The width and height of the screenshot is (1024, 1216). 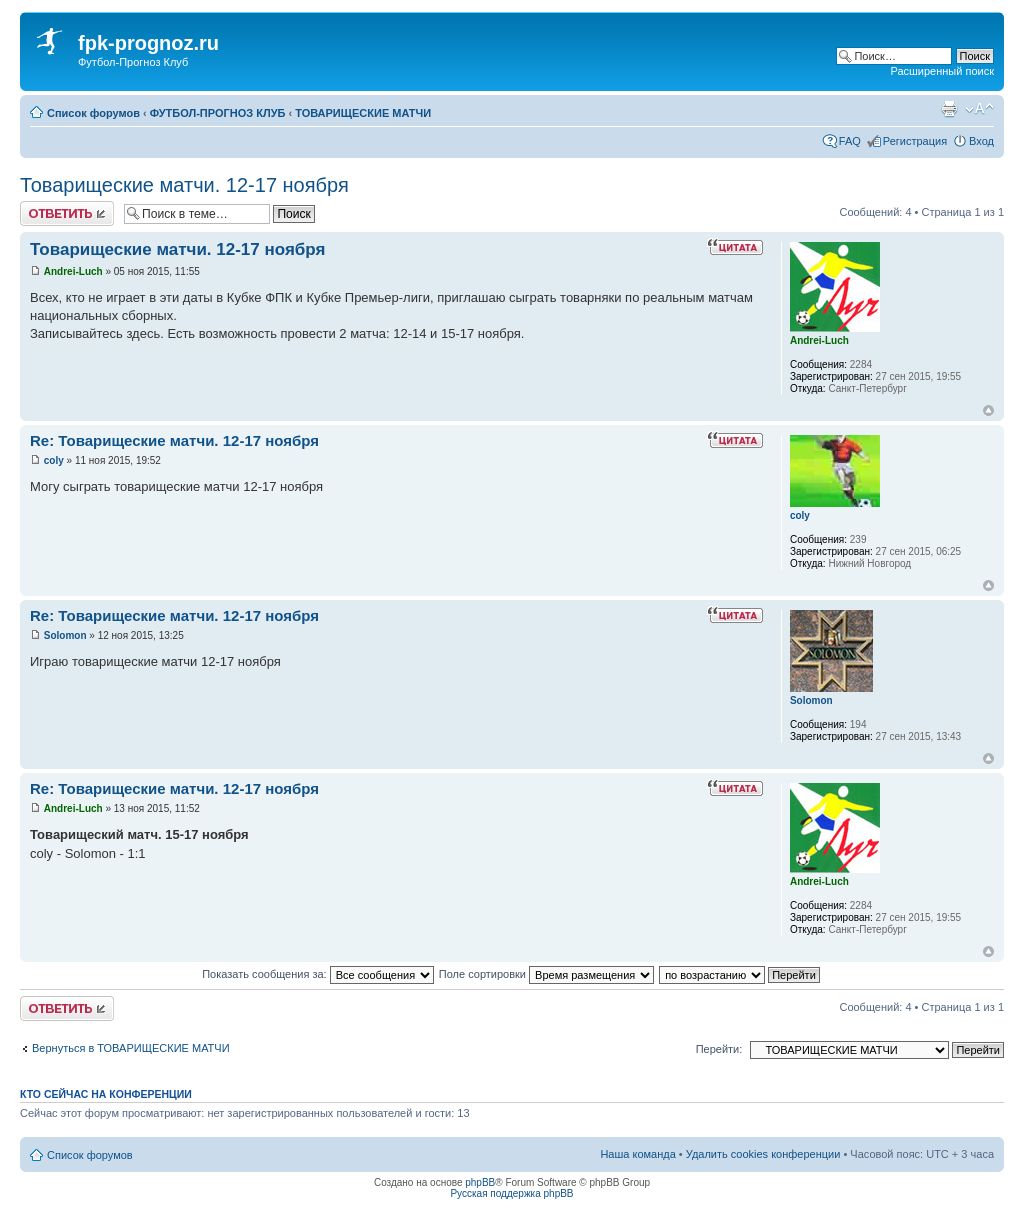 I want to click on Ответить, so click(x=67, y=213).